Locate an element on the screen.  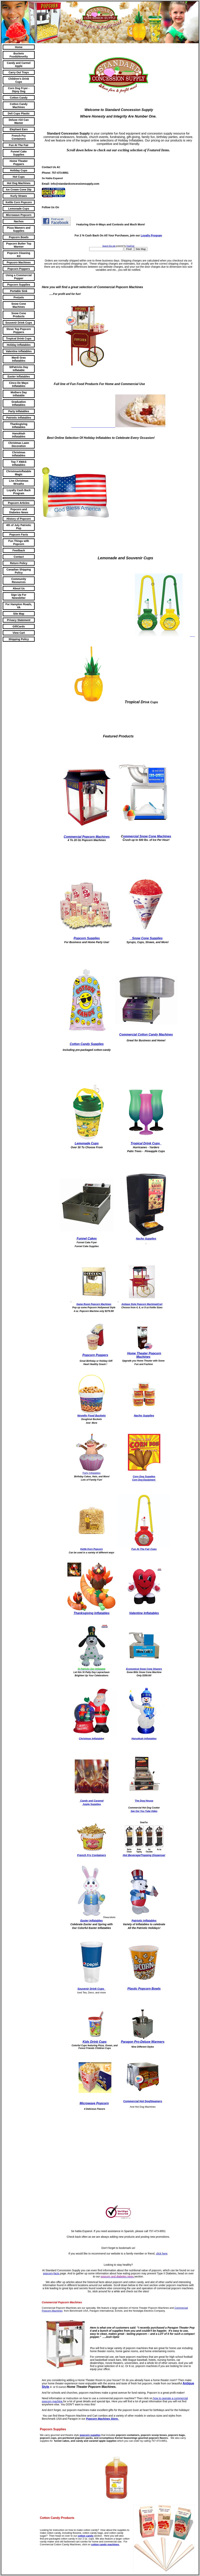
Corn Dog Fryer -Dipsy Dog is located at coordinates (18, 90).